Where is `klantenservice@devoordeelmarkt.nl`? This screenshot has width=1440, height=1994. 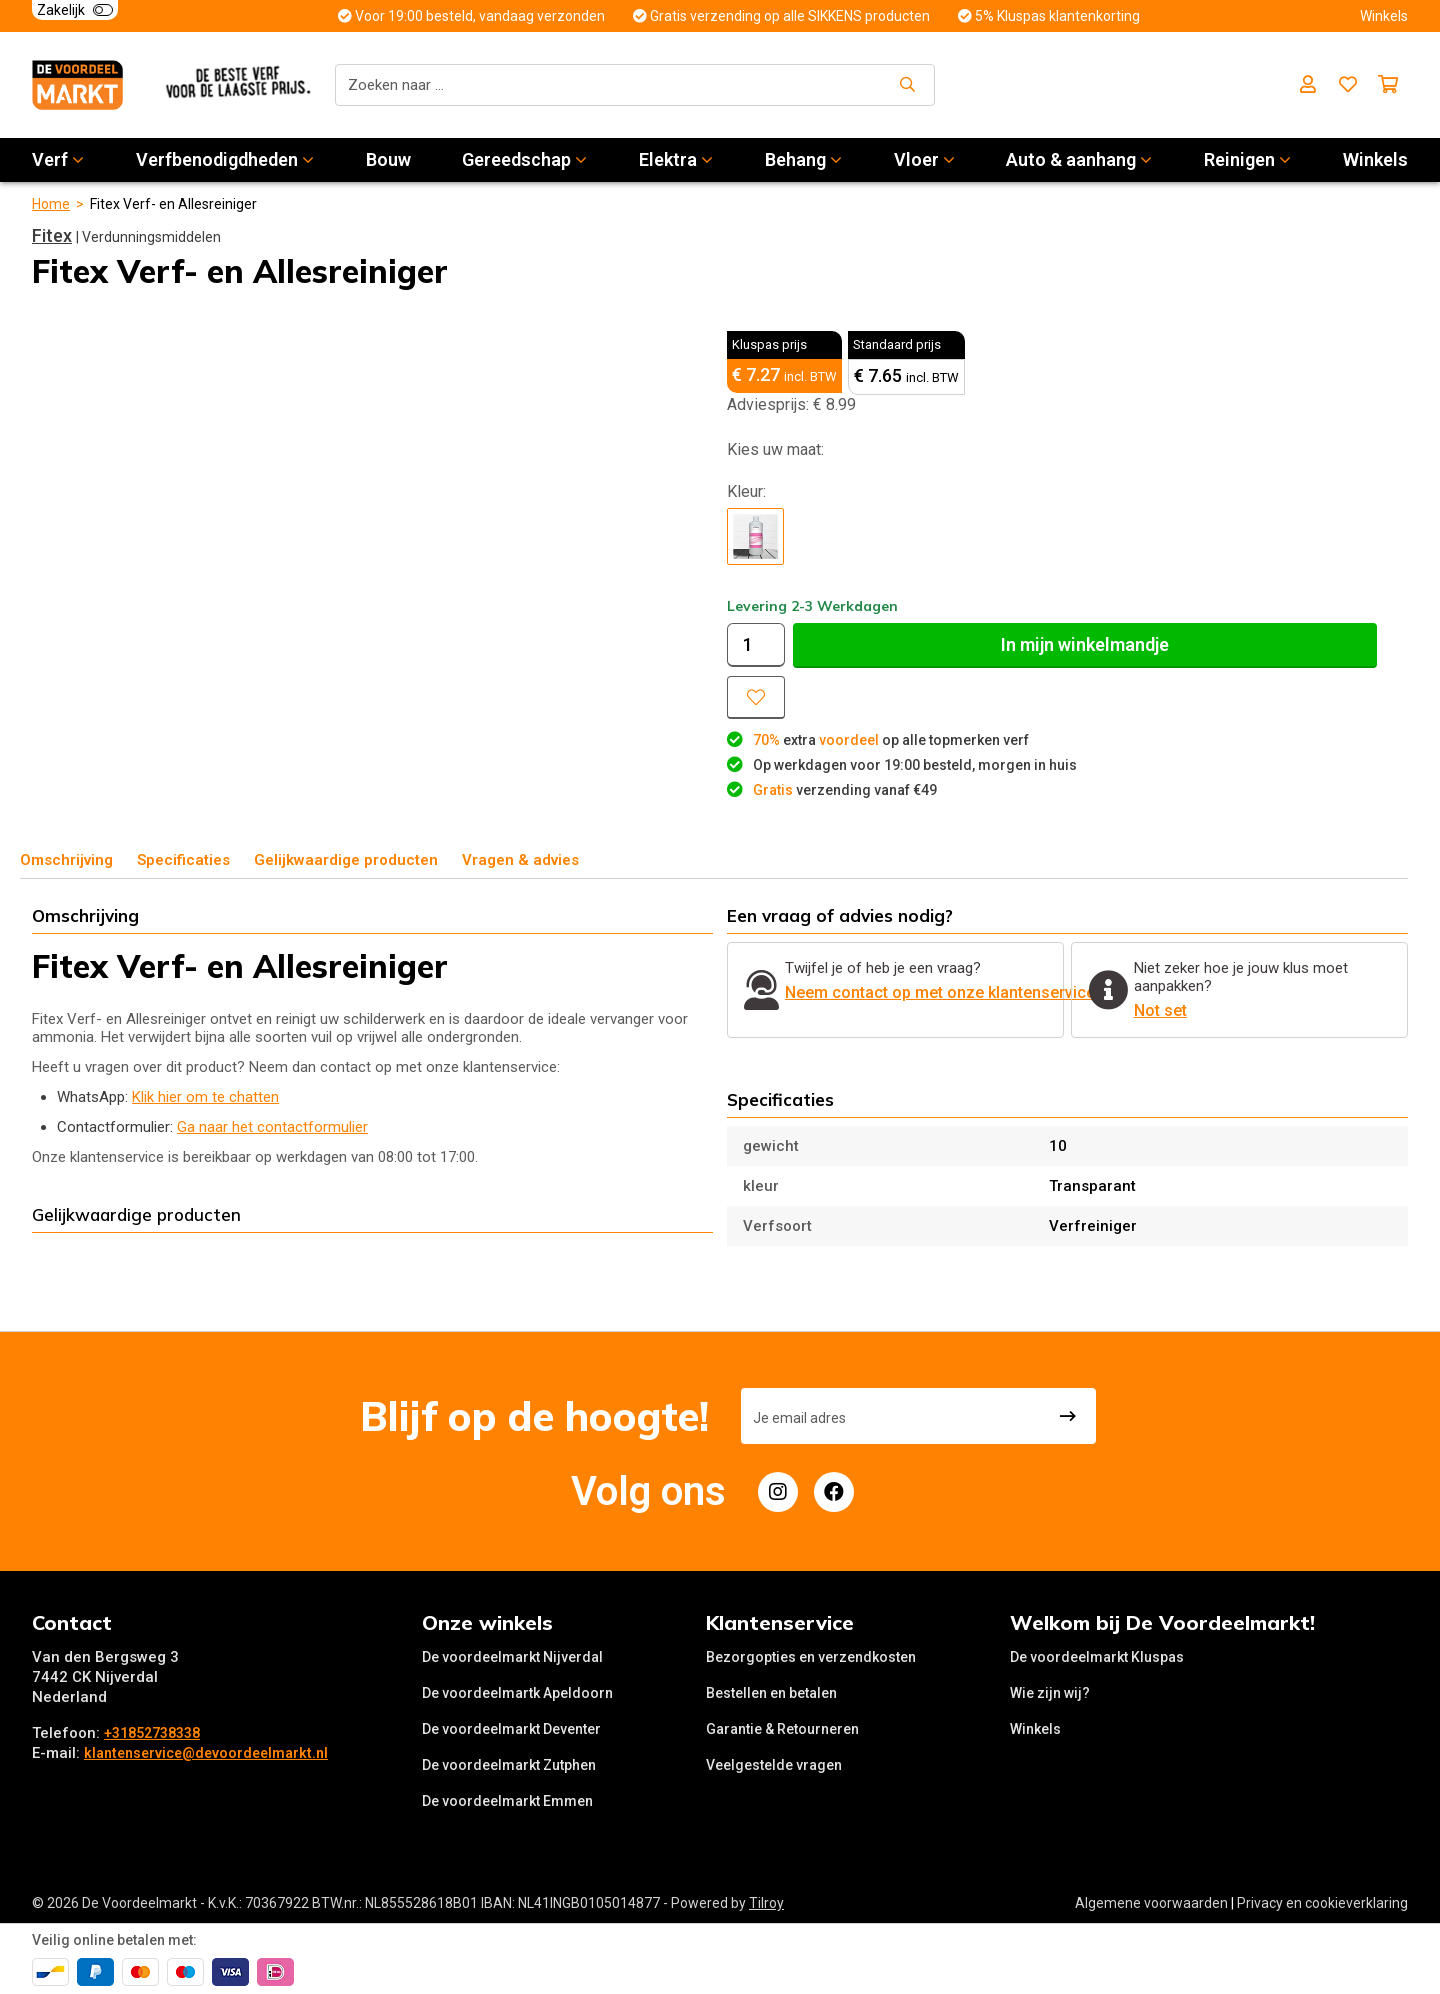
klantenservice@devoordeelmarkt.nl is located at coordinates (206, 1753).